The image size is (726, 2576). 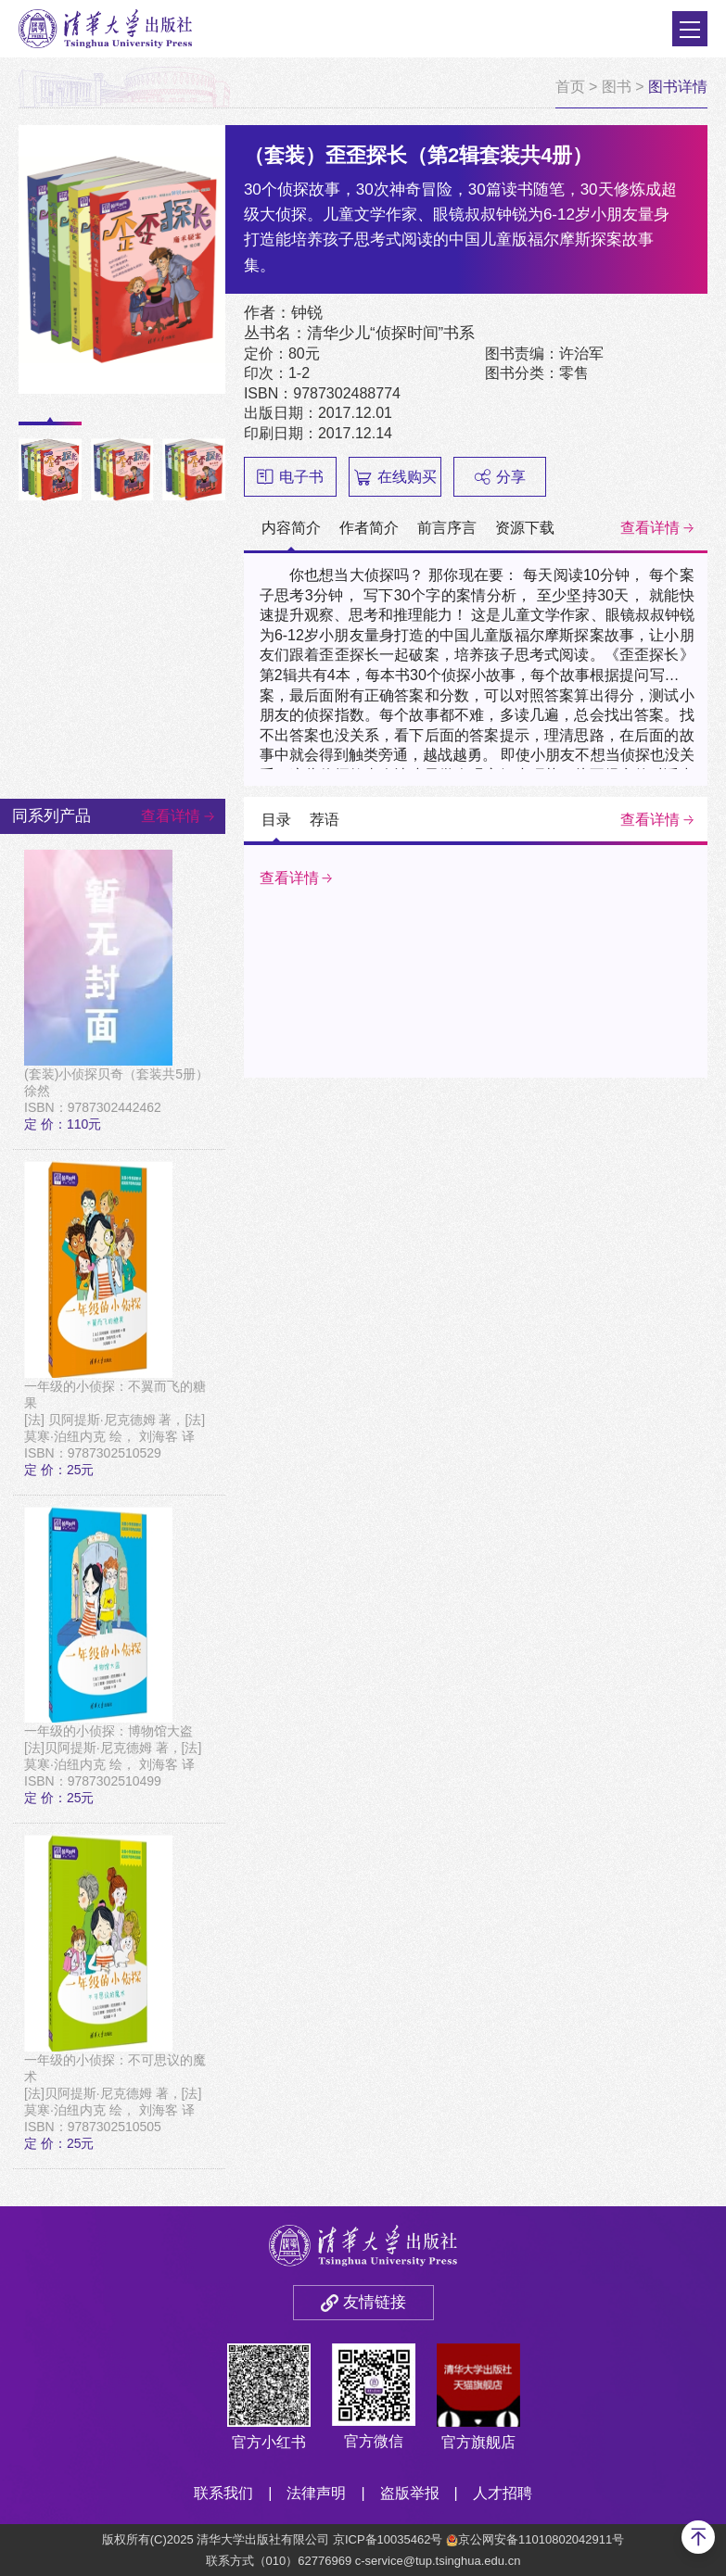 What do you see at coordinates (650, 528) in the screenshot?
I see `查看详情` at bounding box center [650, 528].